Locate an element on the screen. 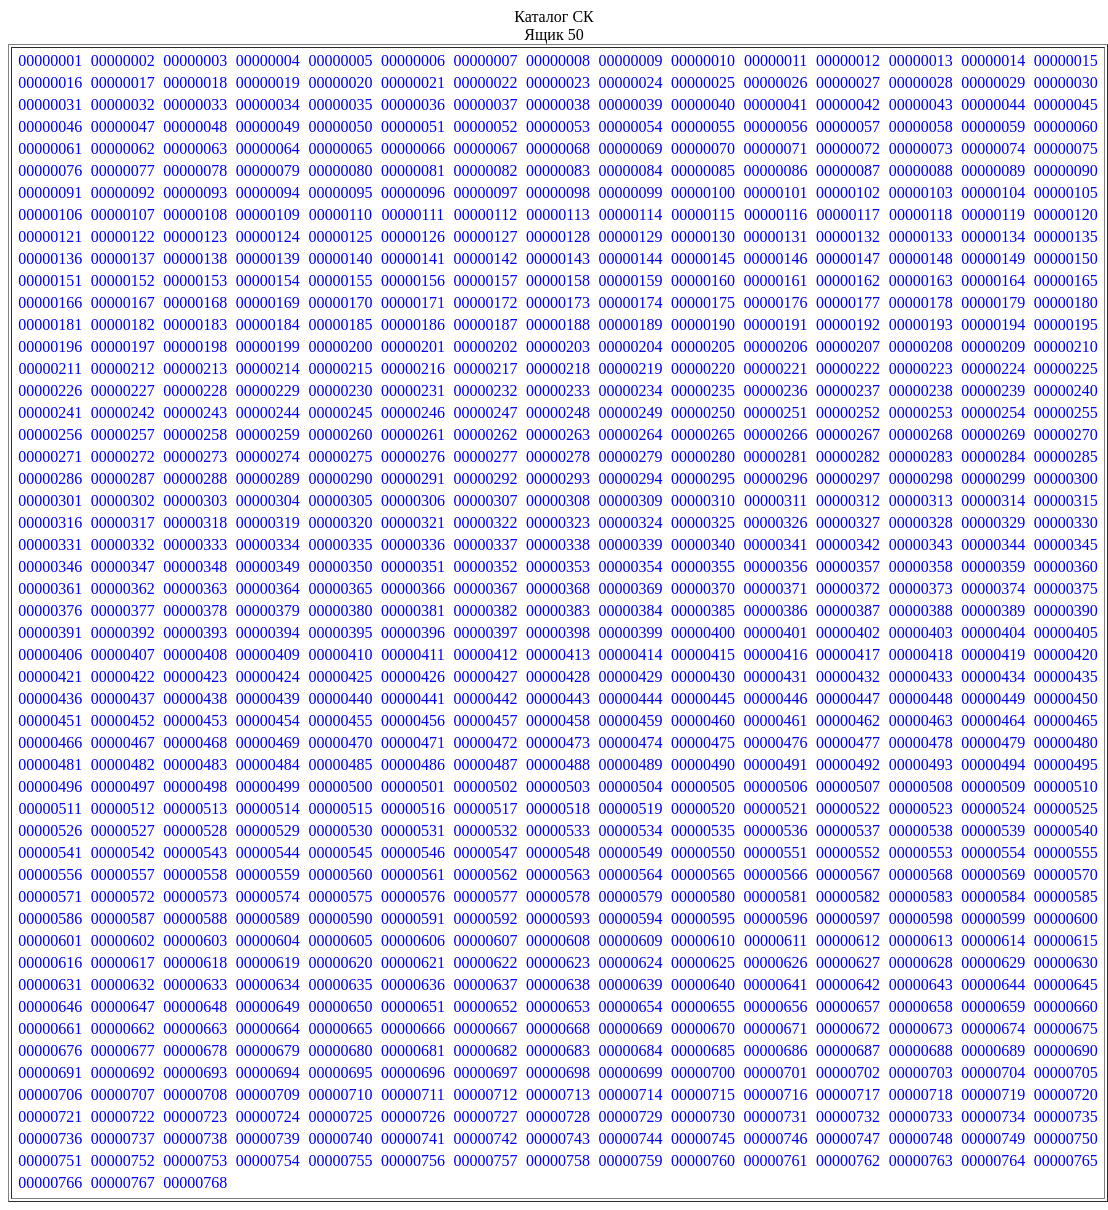  00000576 is located at coordinates (413, 896).